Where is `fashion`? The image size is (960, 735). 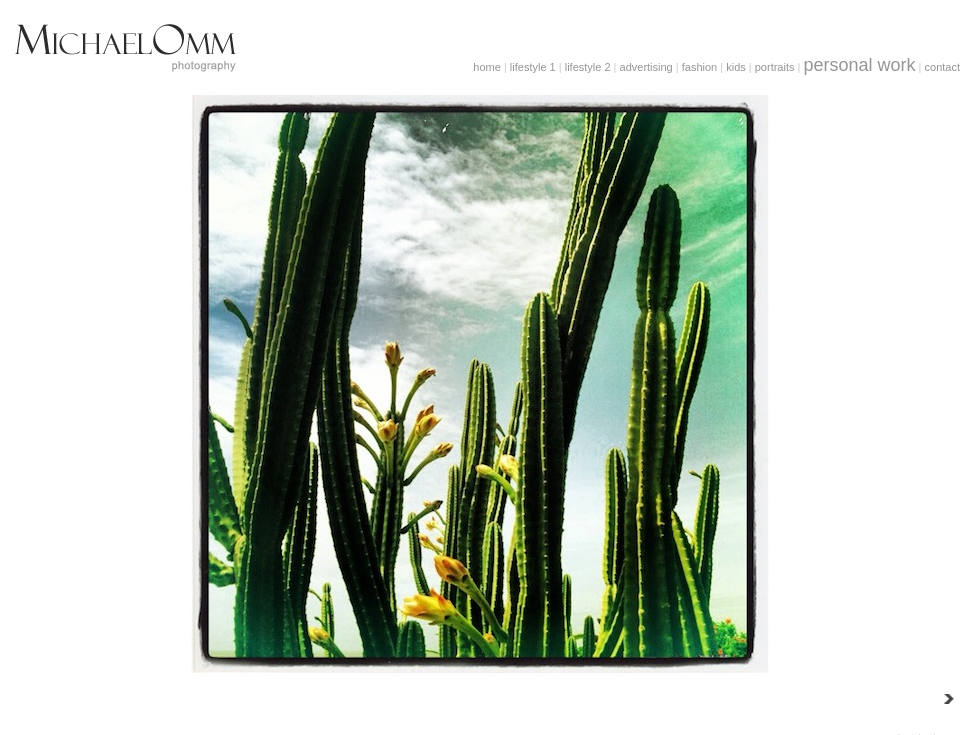 fashion is located at coordinates (699, 67).